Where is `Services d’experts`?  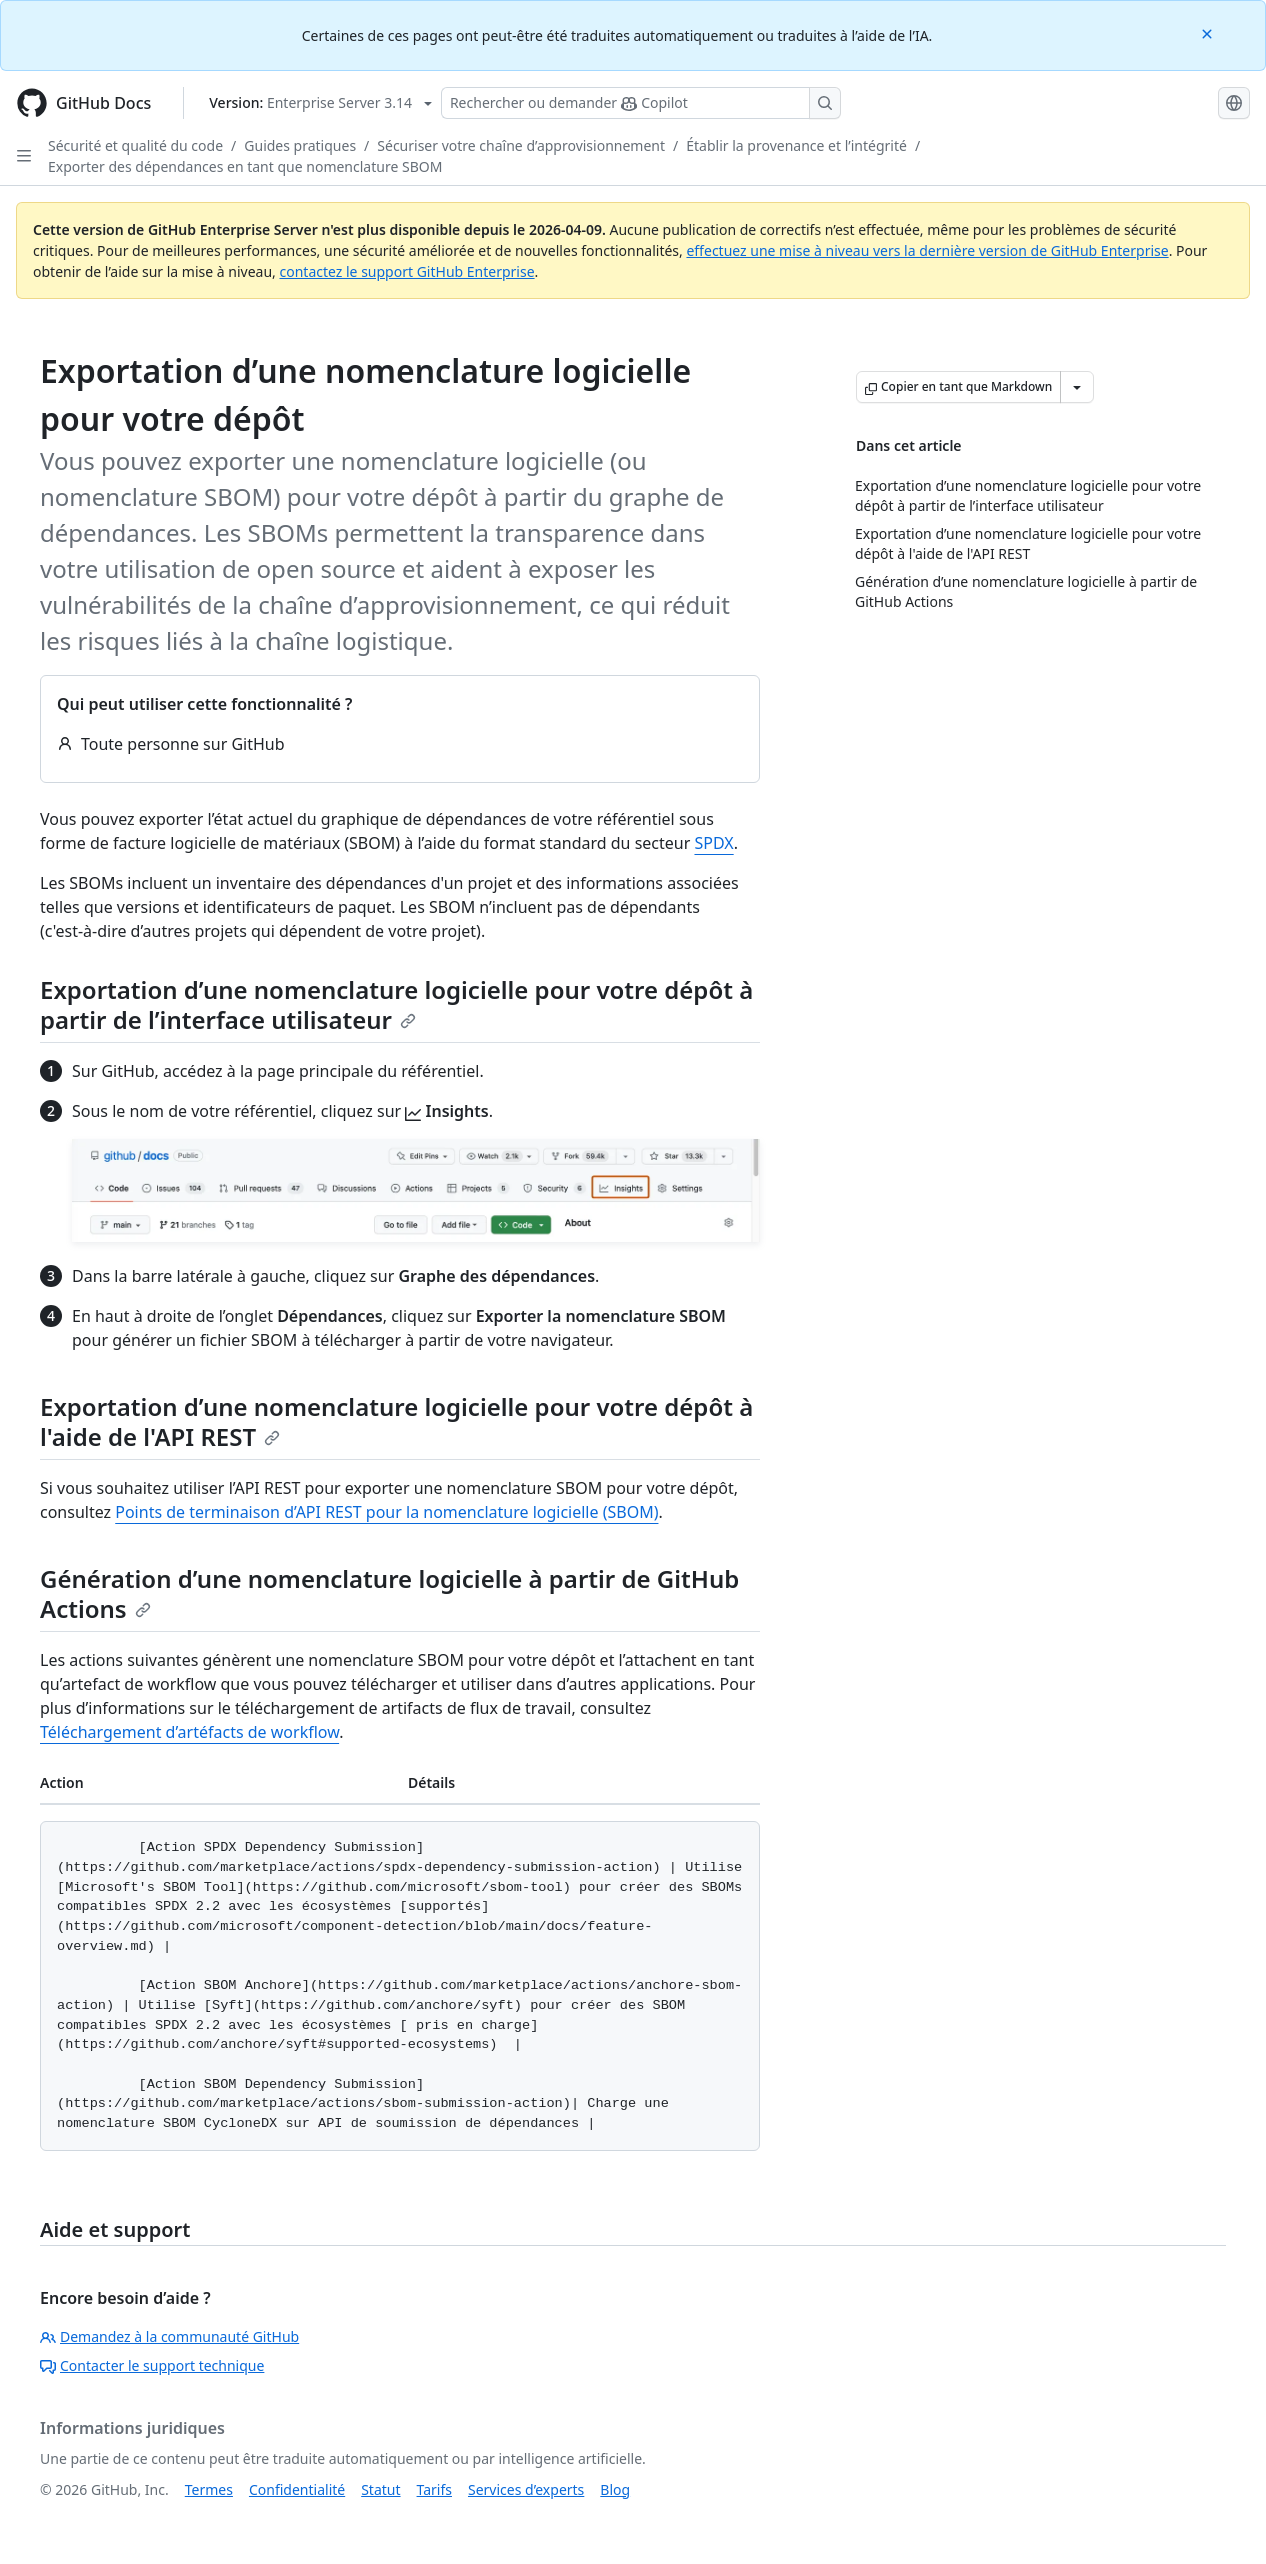 Services d’experts is located at coordinates (526, 2489).